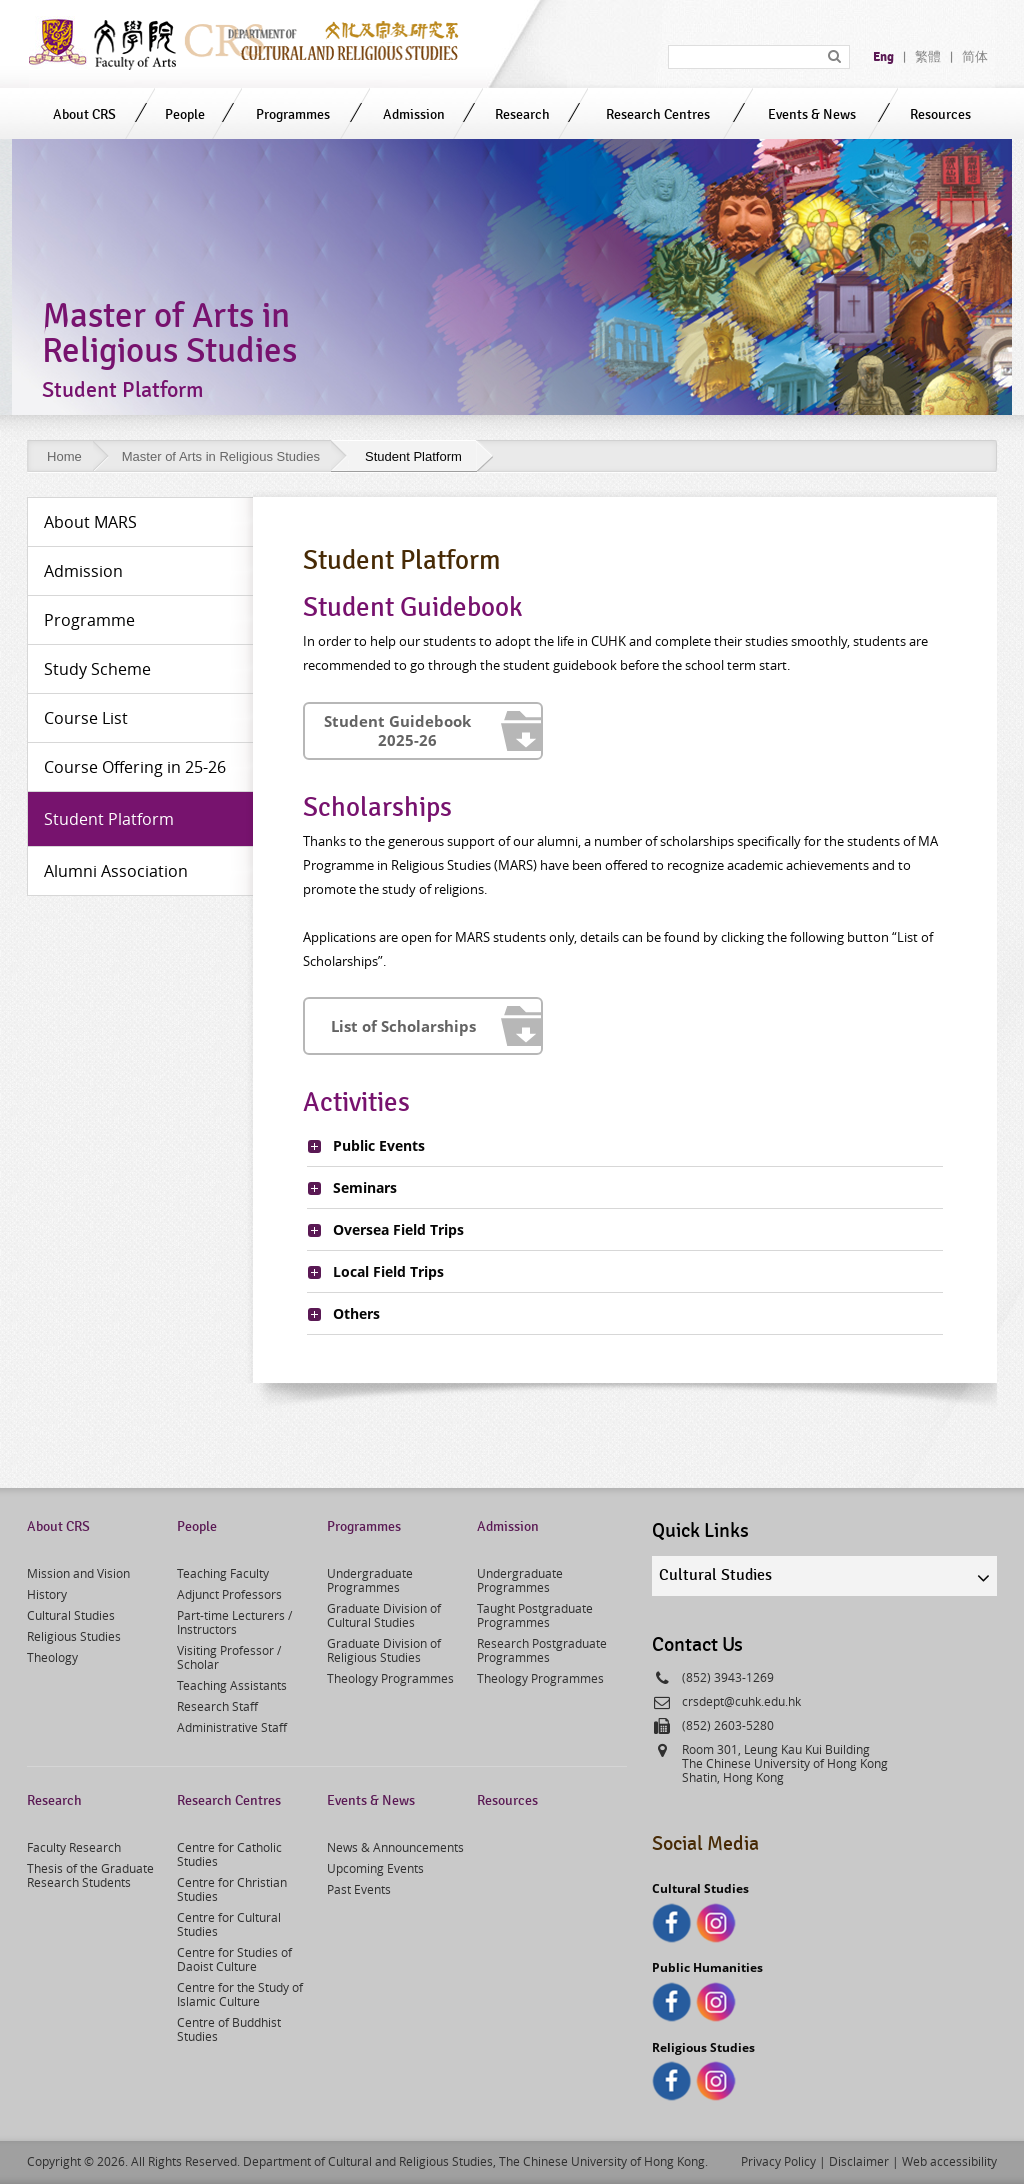  I want to click on Taught Postgraduate Programmes, so click(535, 1615).